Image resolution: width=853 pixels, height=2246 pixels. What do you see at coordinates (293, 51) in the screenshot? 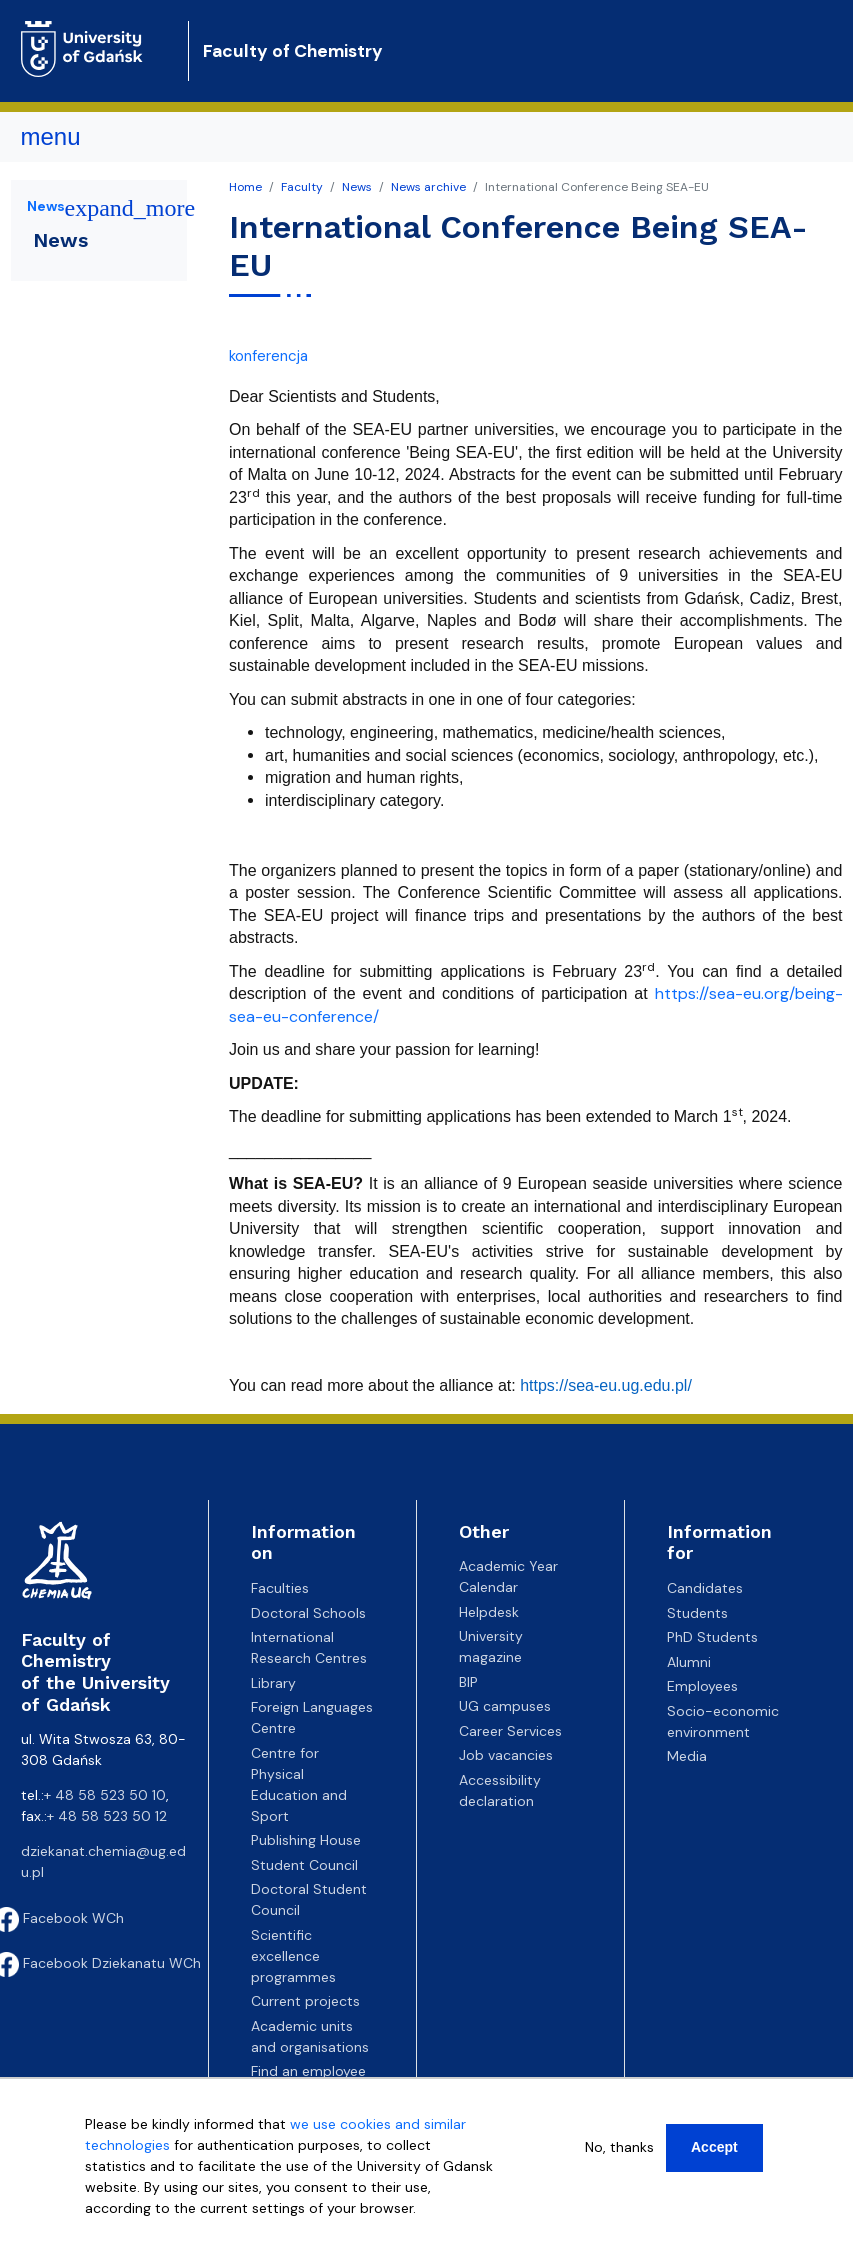
I see `Faculty of Chemistry` at bounding box center [293, 51].